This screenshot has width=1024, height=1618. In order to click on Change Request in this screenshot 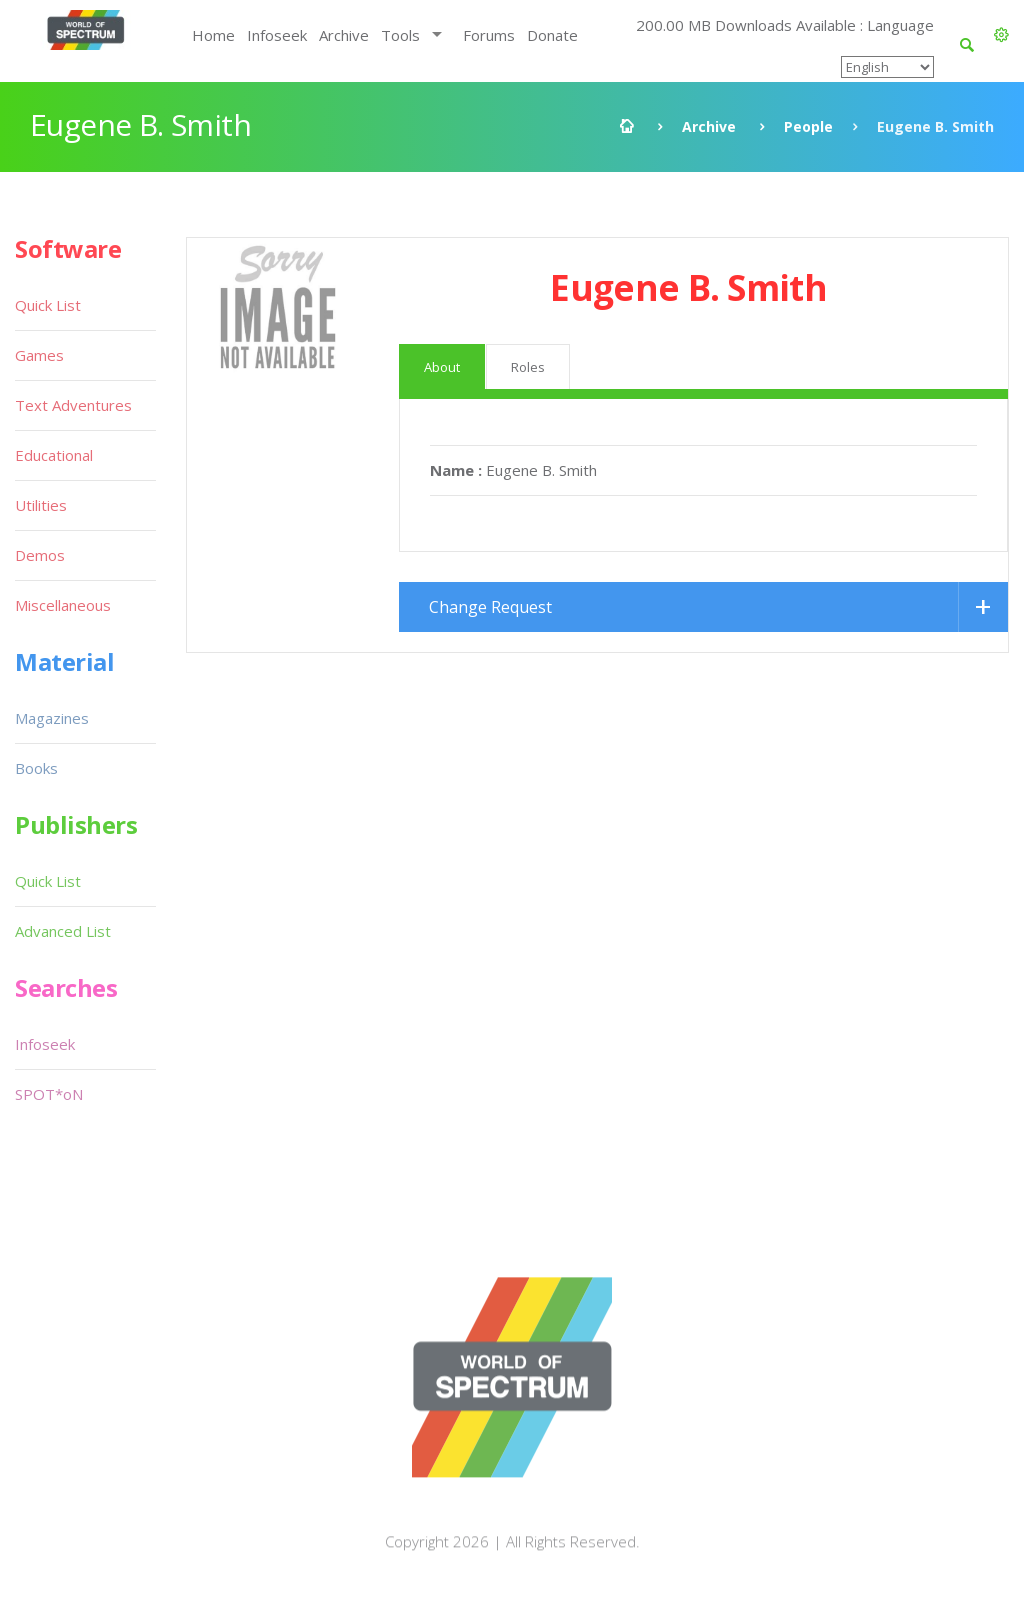, I will do `click(490, 607)`.